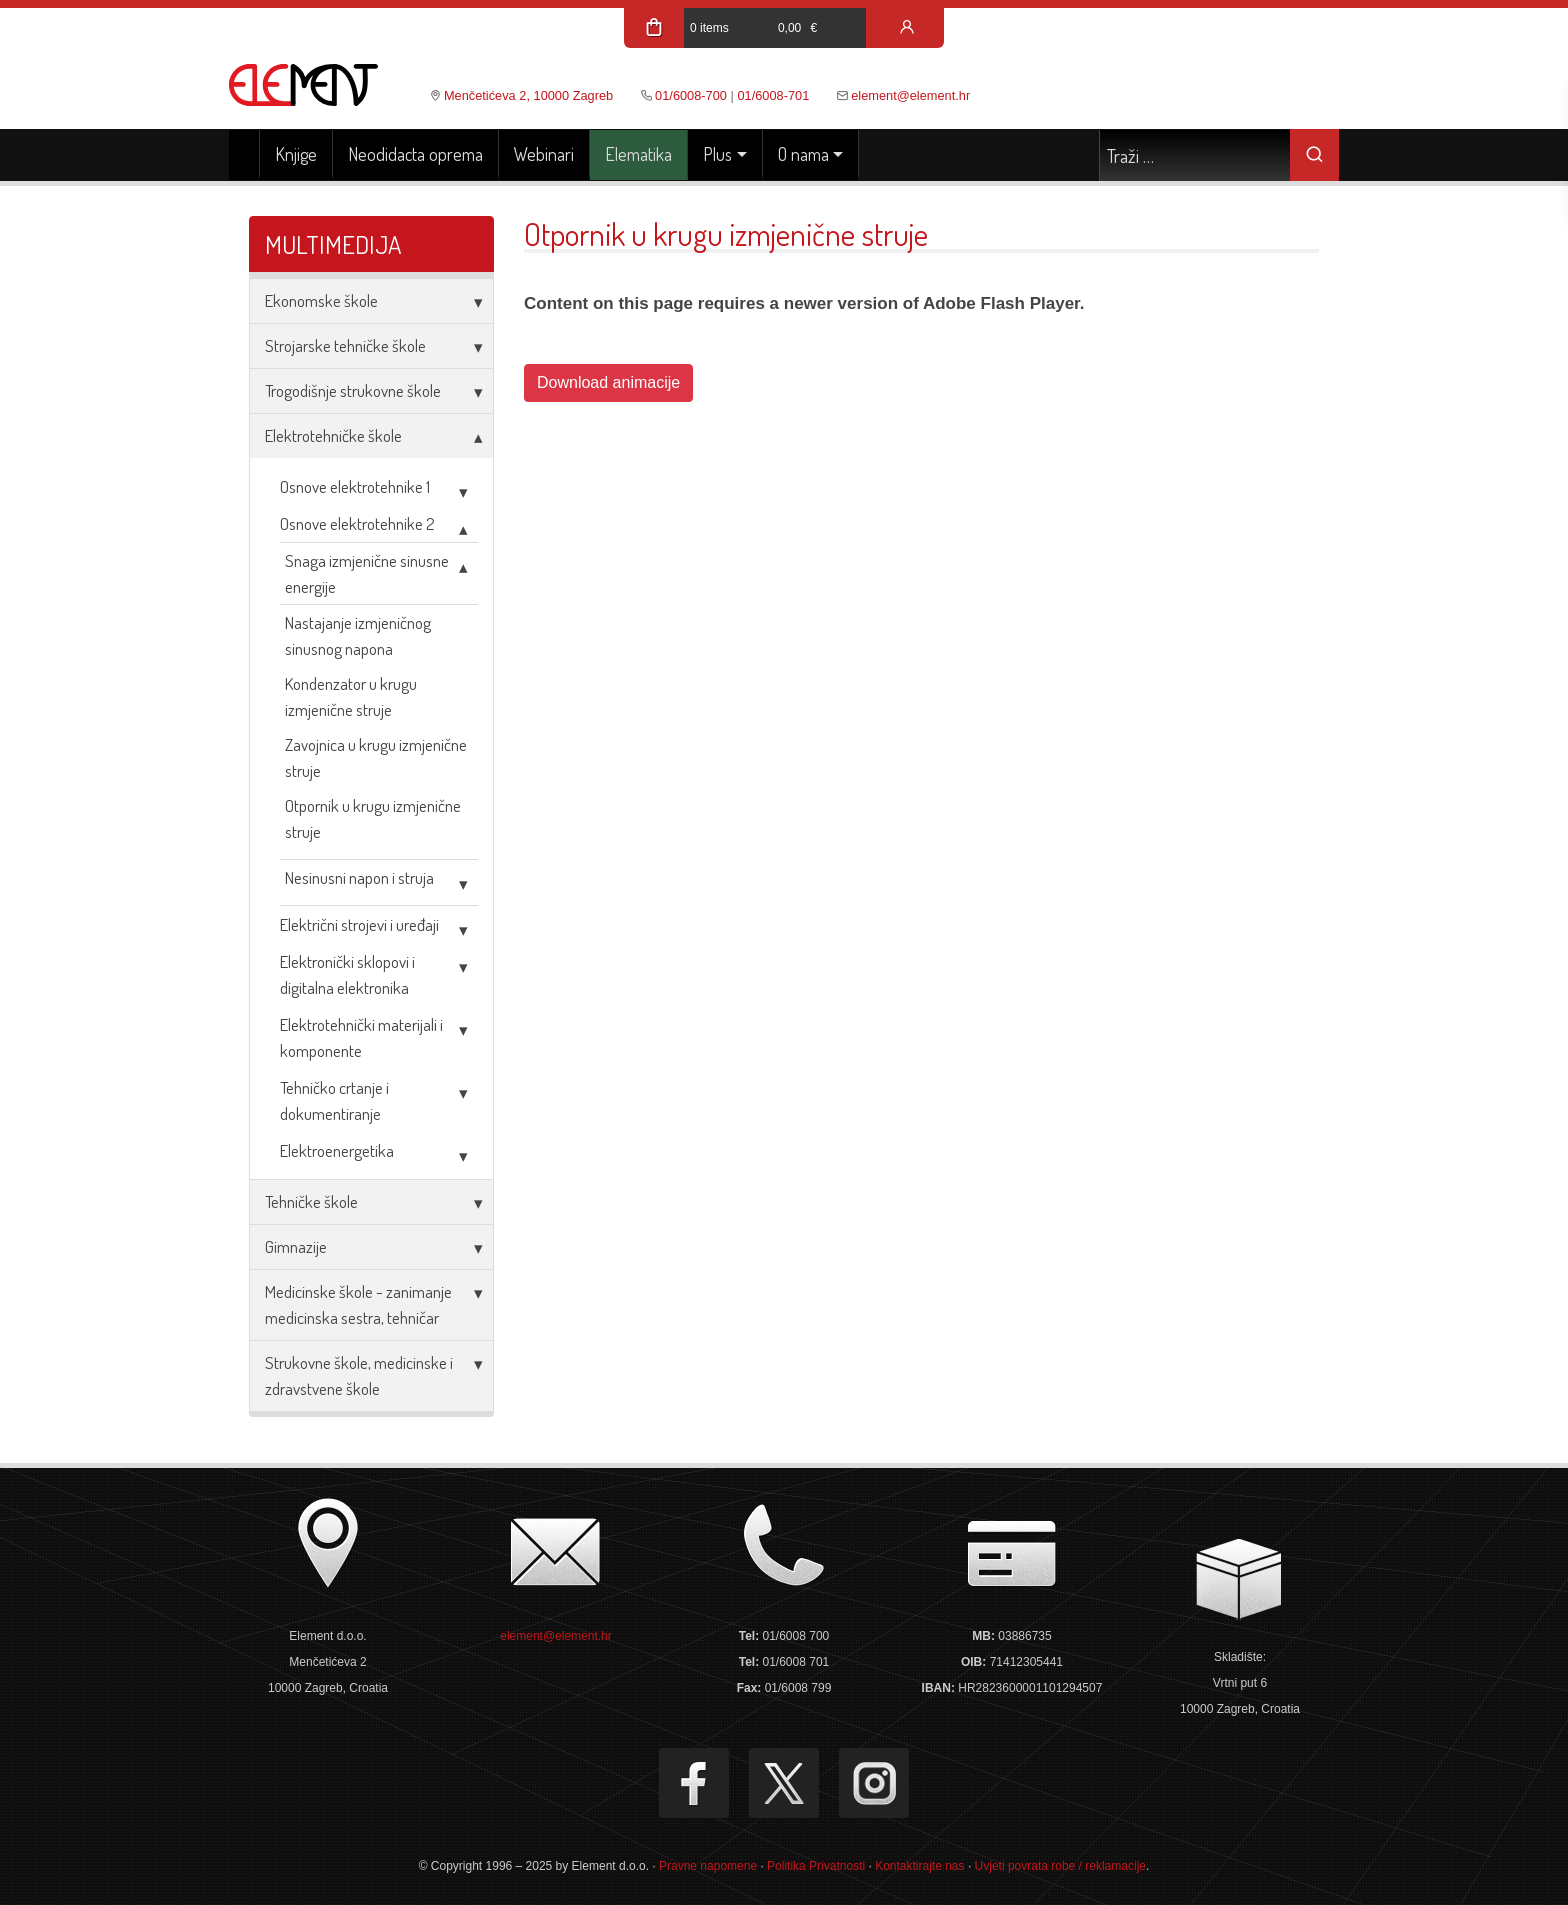 The height and width of the screenshot is (1905, 1568). I want to click on Webinari, so click(544, 154).